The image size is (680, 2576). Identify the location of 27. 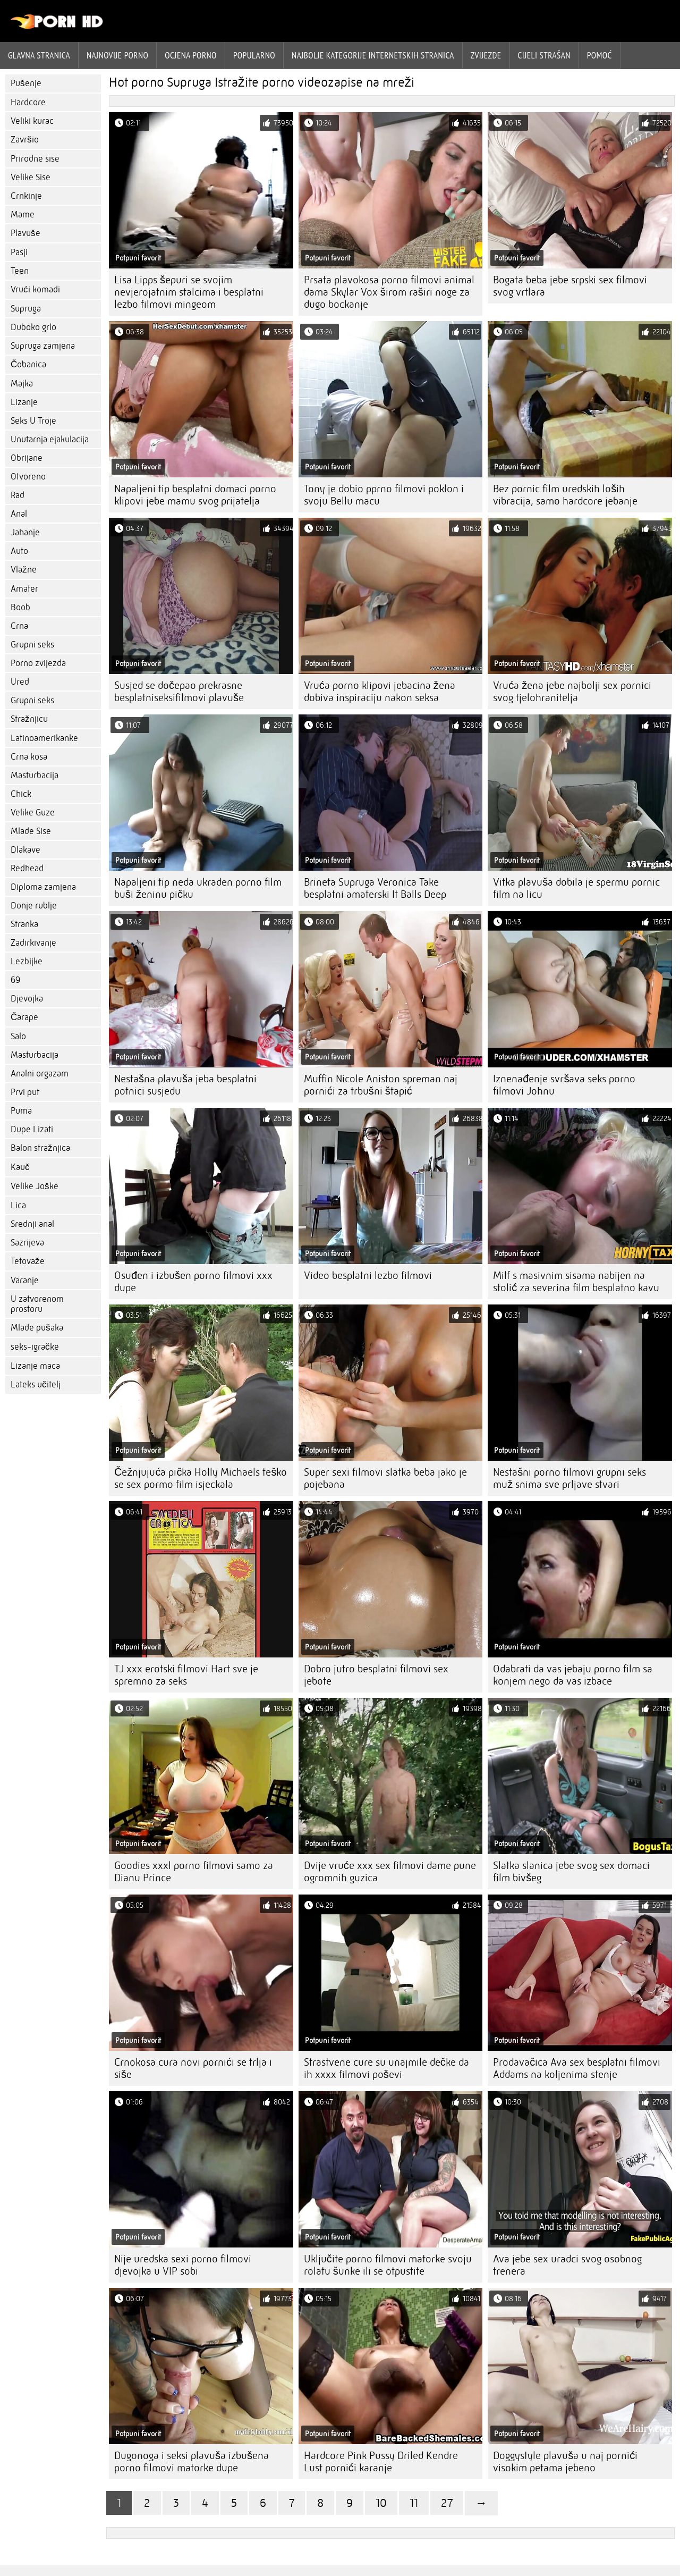
(447, 2503).